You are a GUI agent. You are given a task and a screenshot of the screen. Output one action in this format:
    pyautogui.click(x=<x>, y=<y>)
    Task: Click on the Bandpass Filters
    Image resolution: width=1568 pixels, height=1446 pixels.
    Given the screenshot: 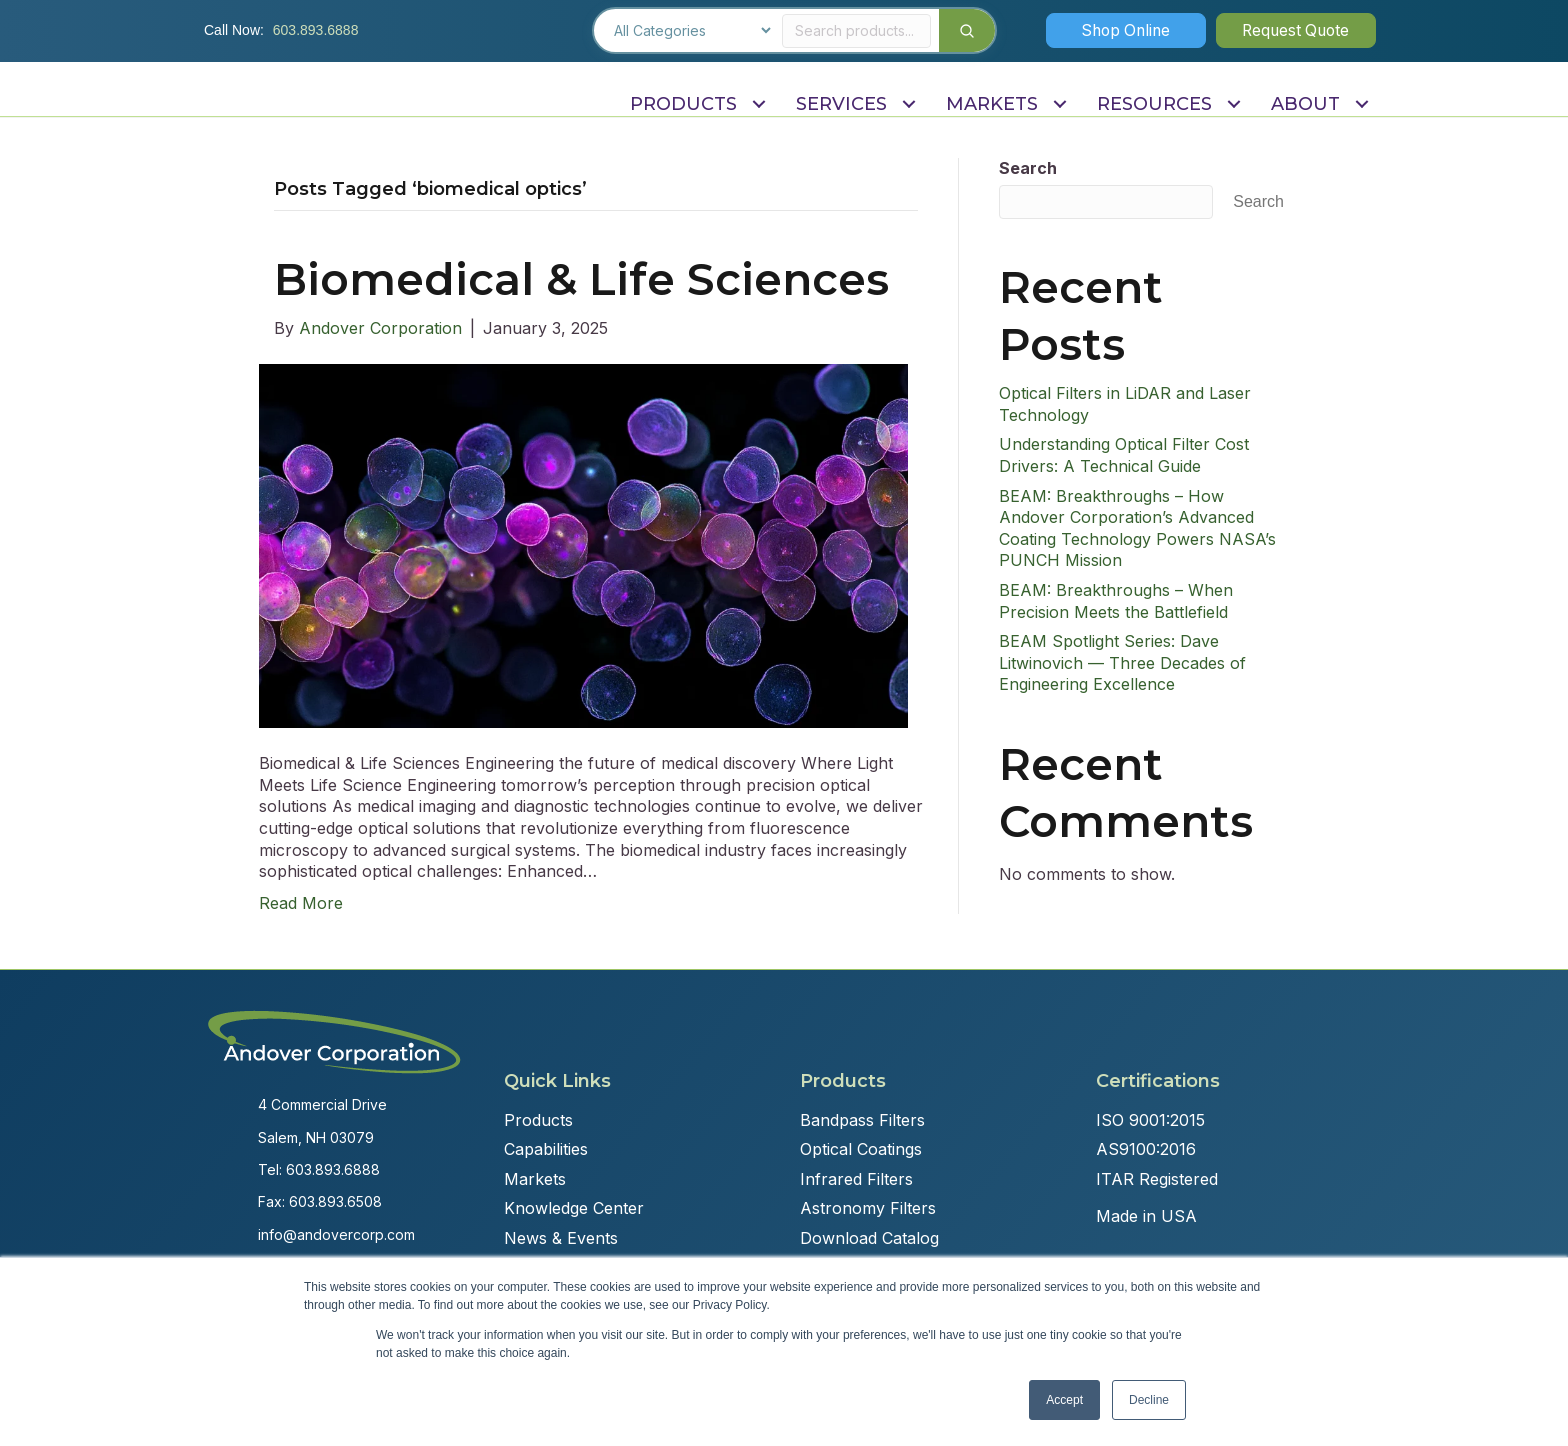 What is the action you would take?
    pyautogui.click(x=862, y=1120)
    